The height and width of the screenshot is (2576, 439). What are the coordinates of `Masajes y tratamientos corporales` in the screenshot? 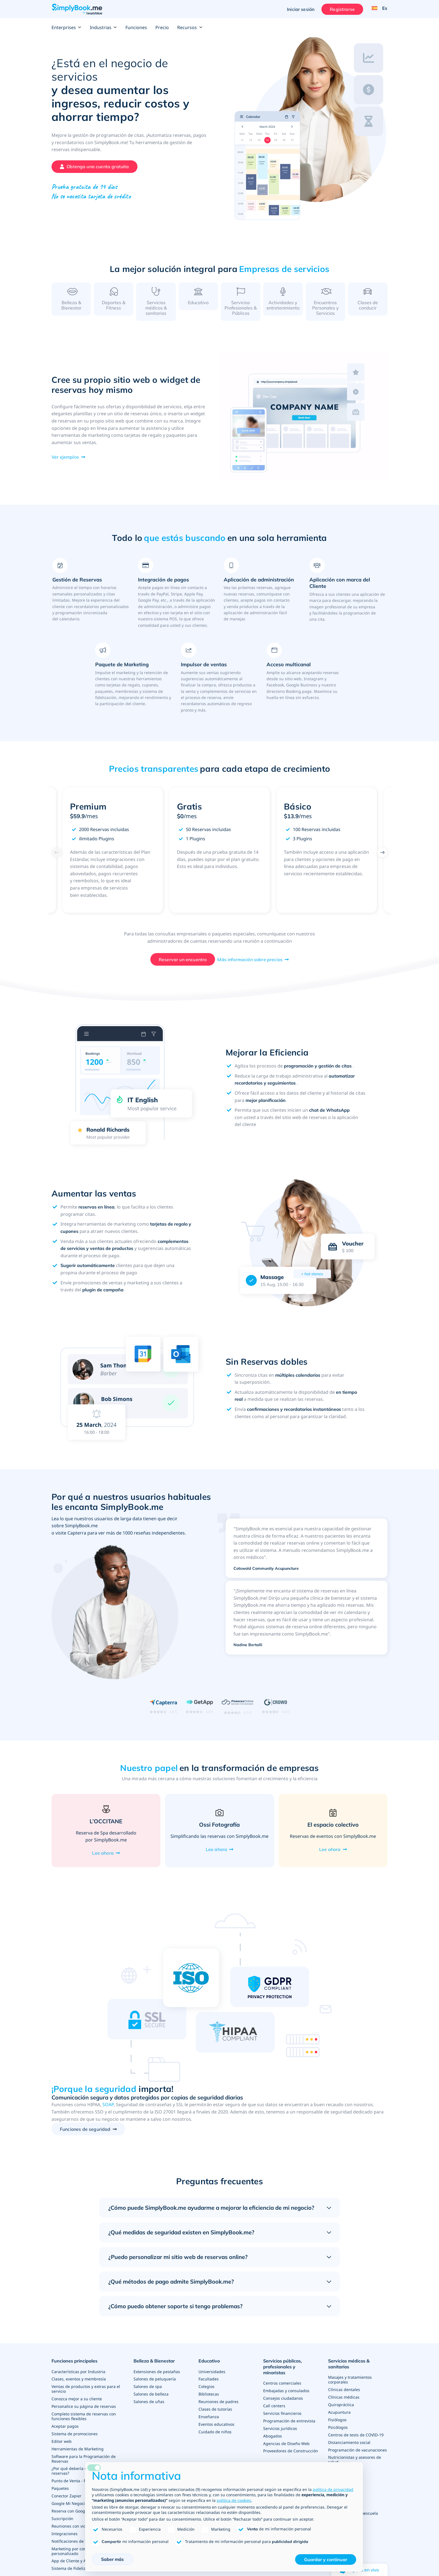 It's located at (350, 2385).